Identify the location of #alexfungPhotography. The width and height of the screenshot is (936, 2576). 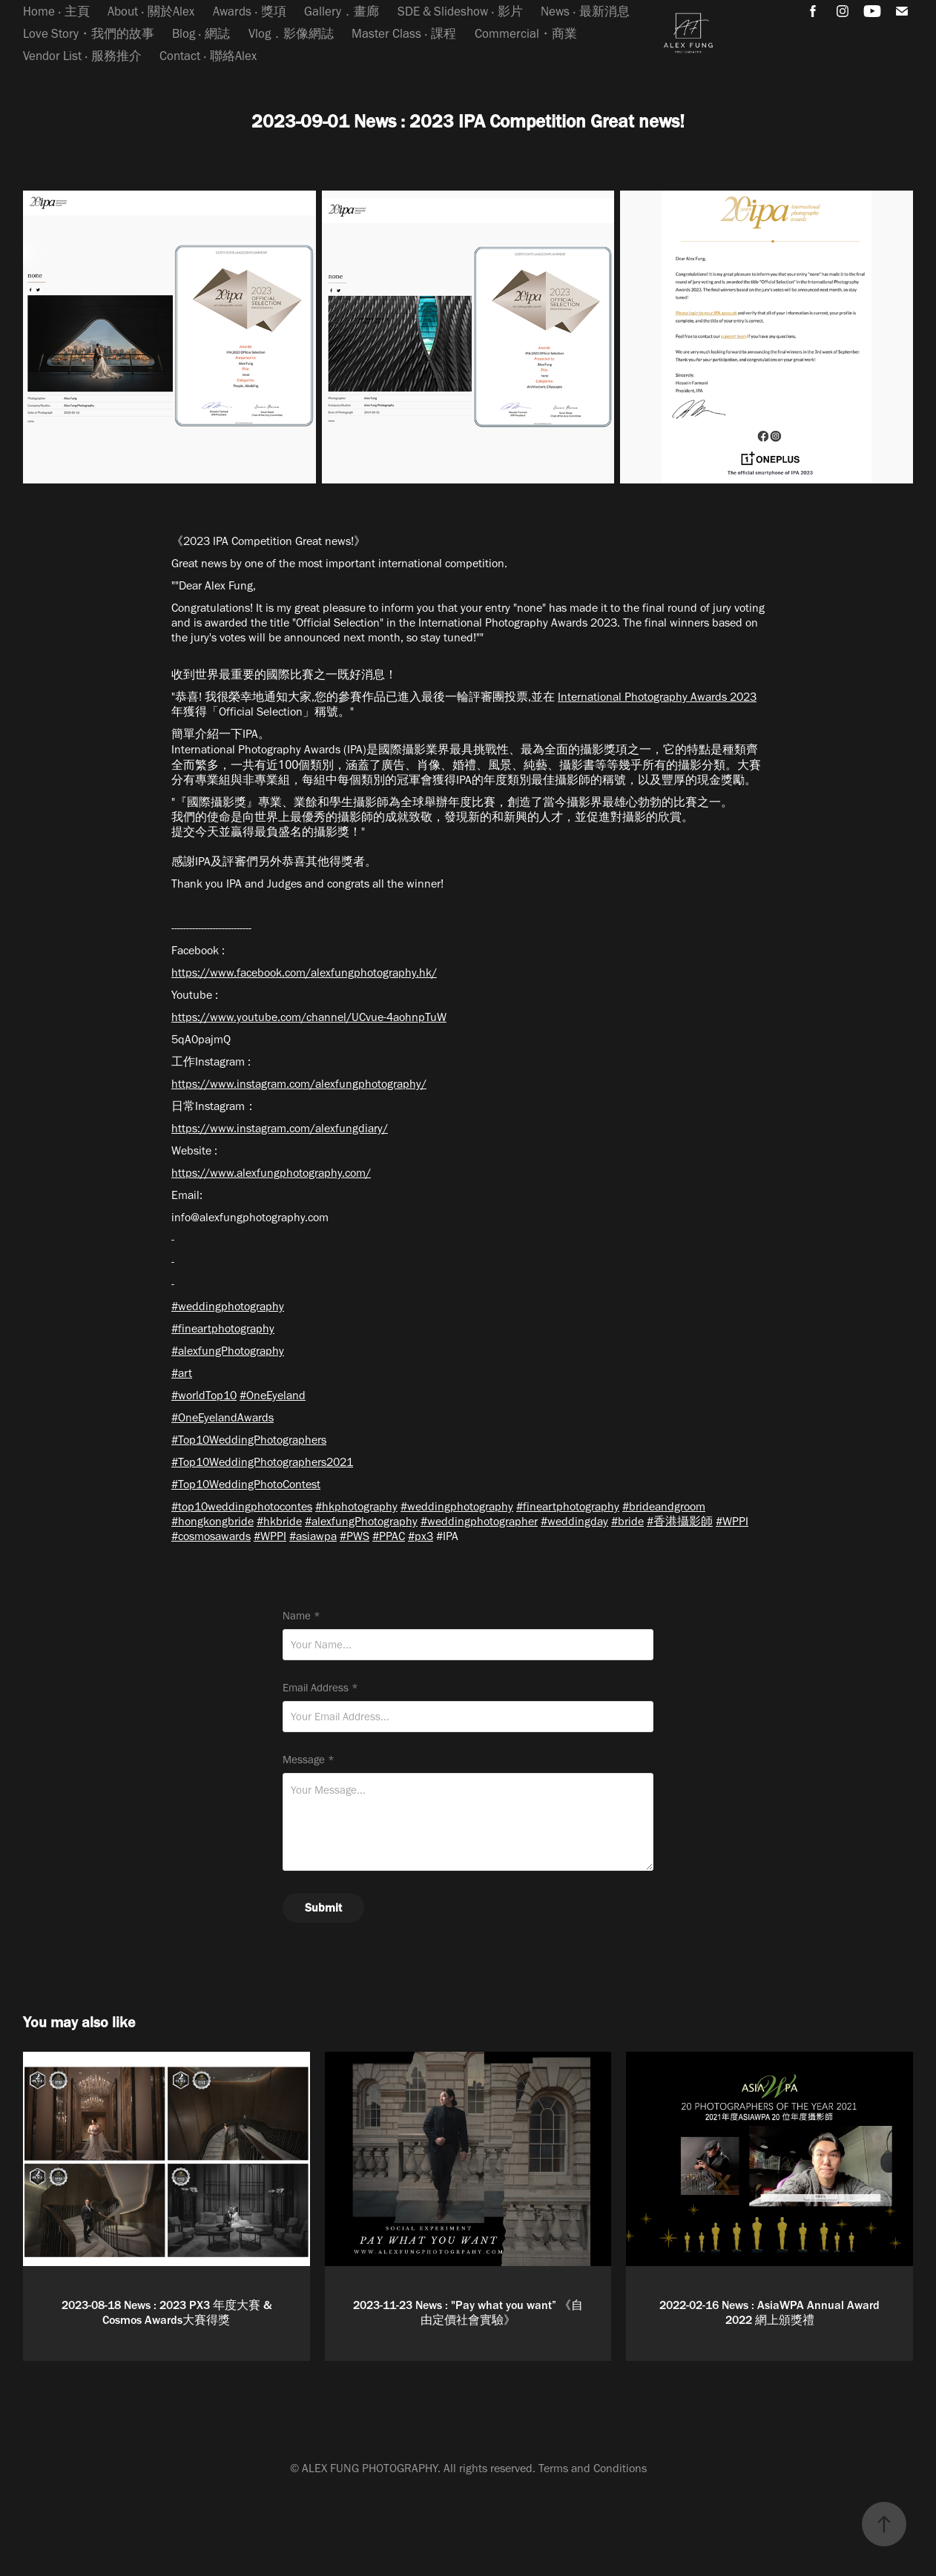
(227, 1351).